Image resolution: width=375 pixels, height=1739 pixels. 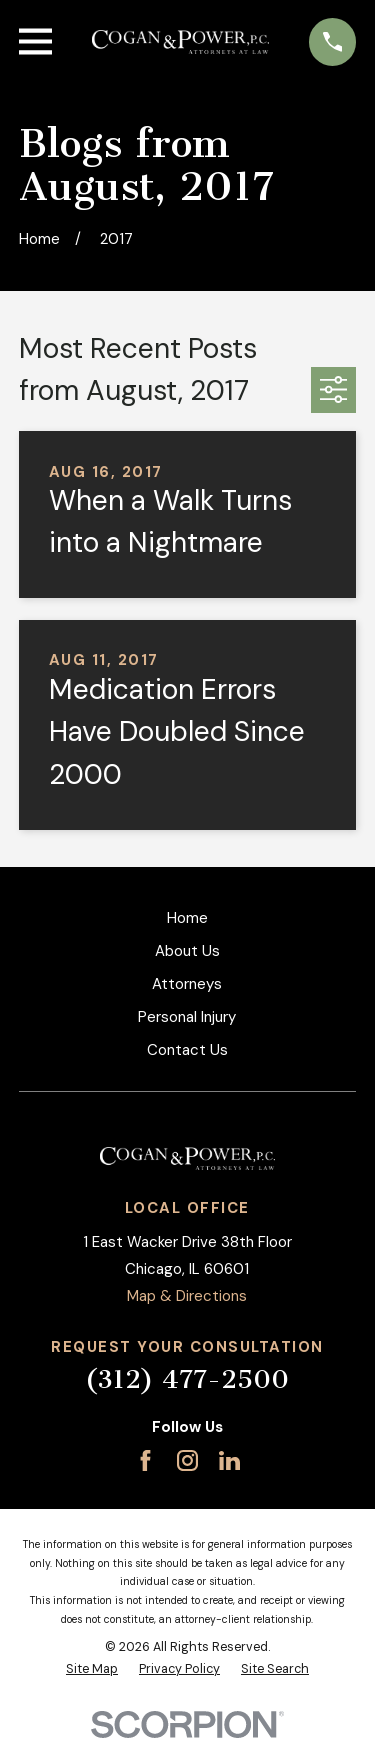 What do you see at coordinates (187, 918) in the screenshot?
I see `Home` at bounding box center [187, 918].